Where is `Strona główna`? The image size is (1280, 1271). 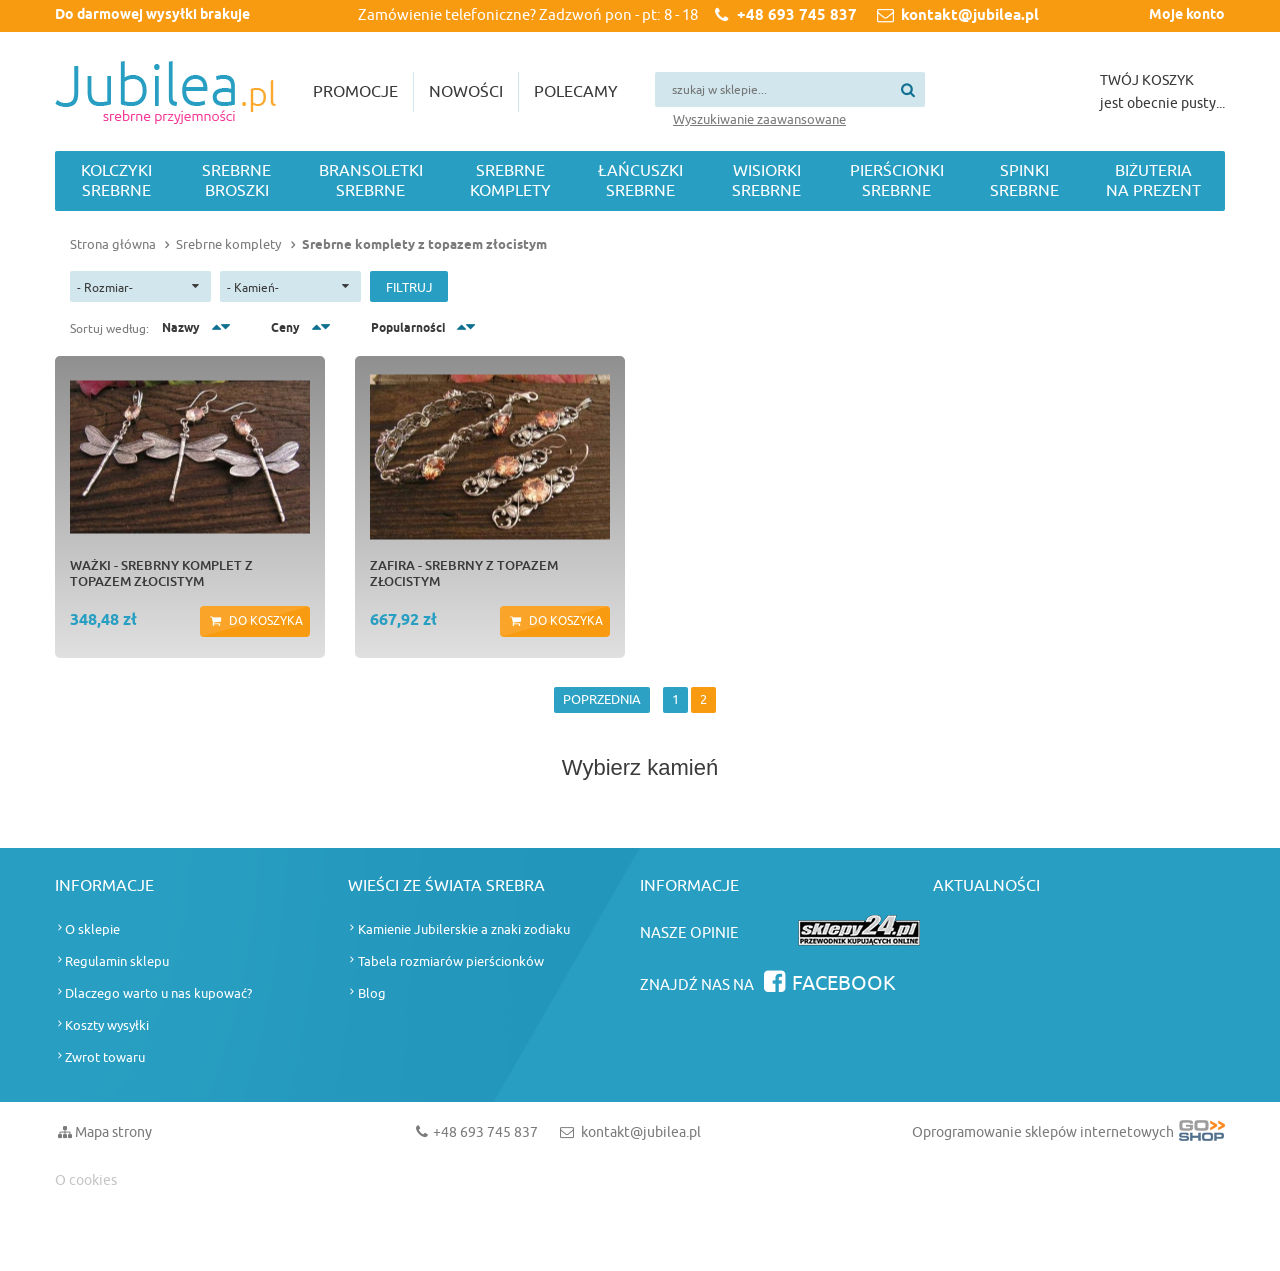
Strona główna is located at coordinates (113, 244).